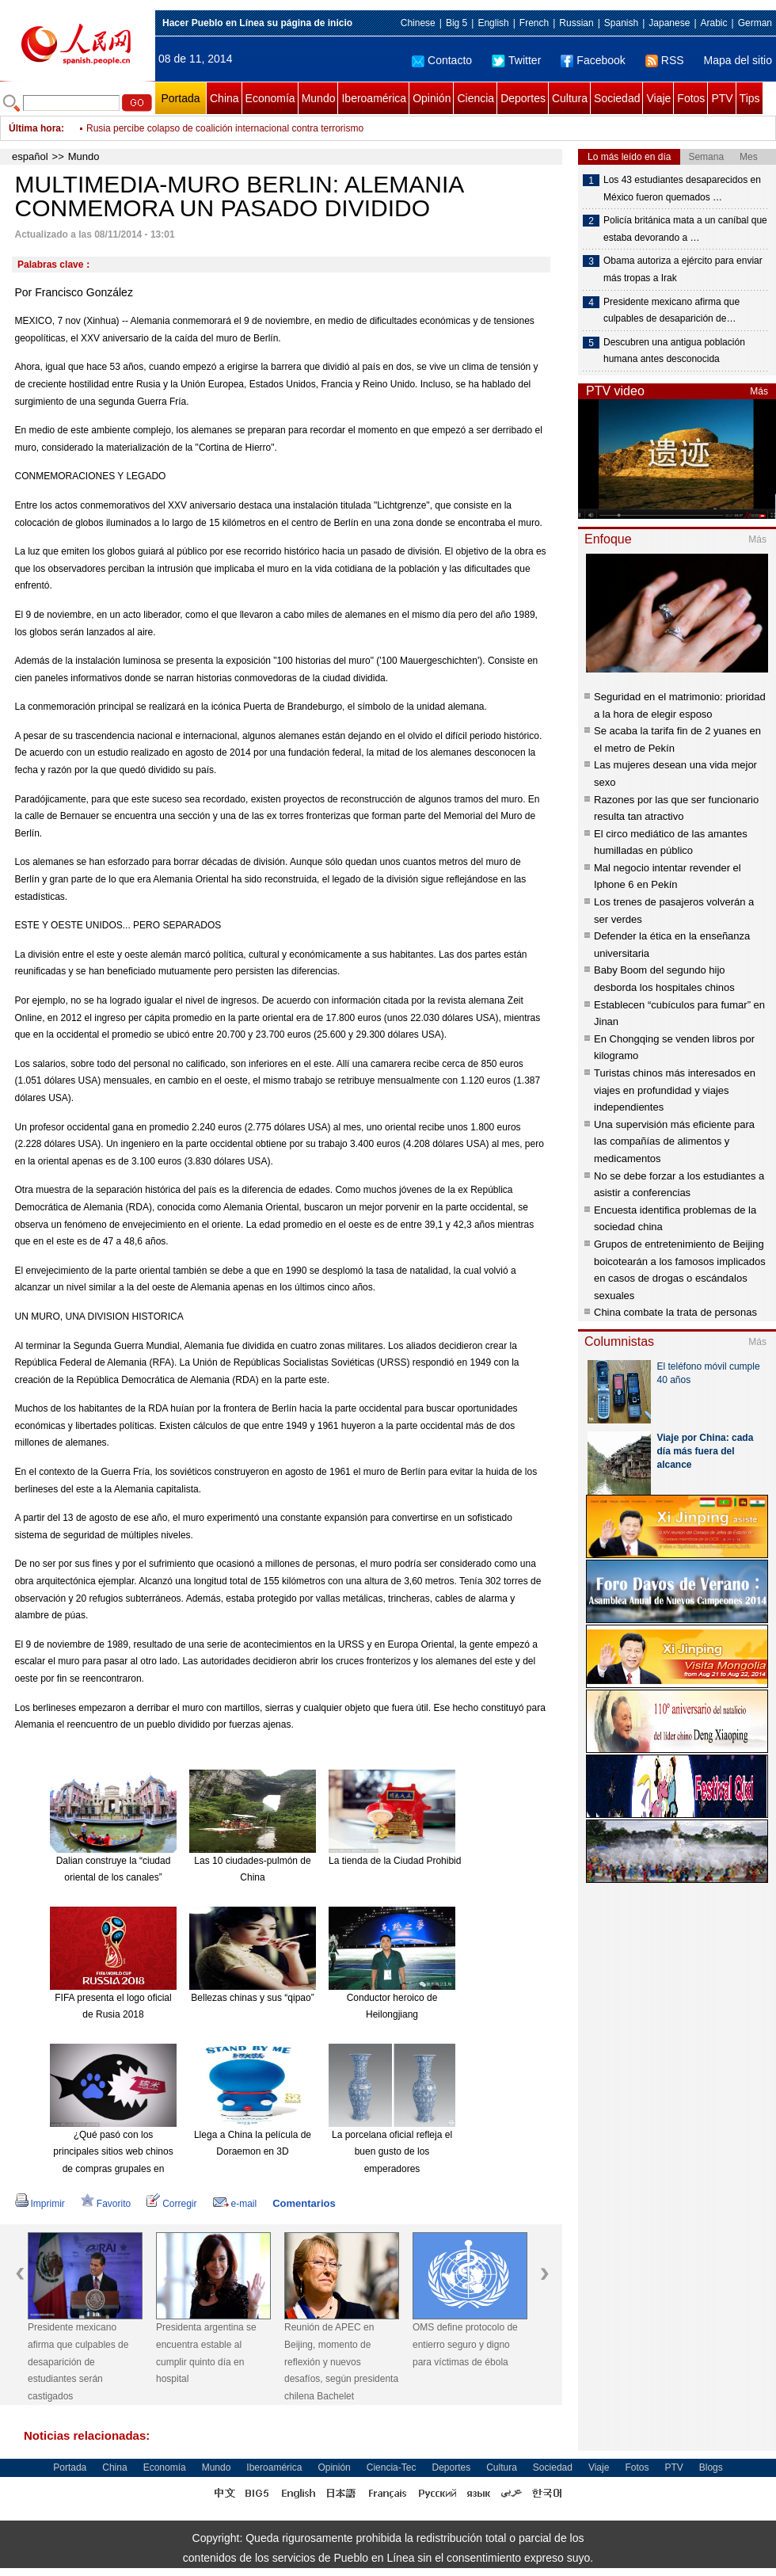 The image size is (776, 2576). Describe the element at coordinates (738, 60) in the screenshot. I see `Mapa del sitio` at that location.